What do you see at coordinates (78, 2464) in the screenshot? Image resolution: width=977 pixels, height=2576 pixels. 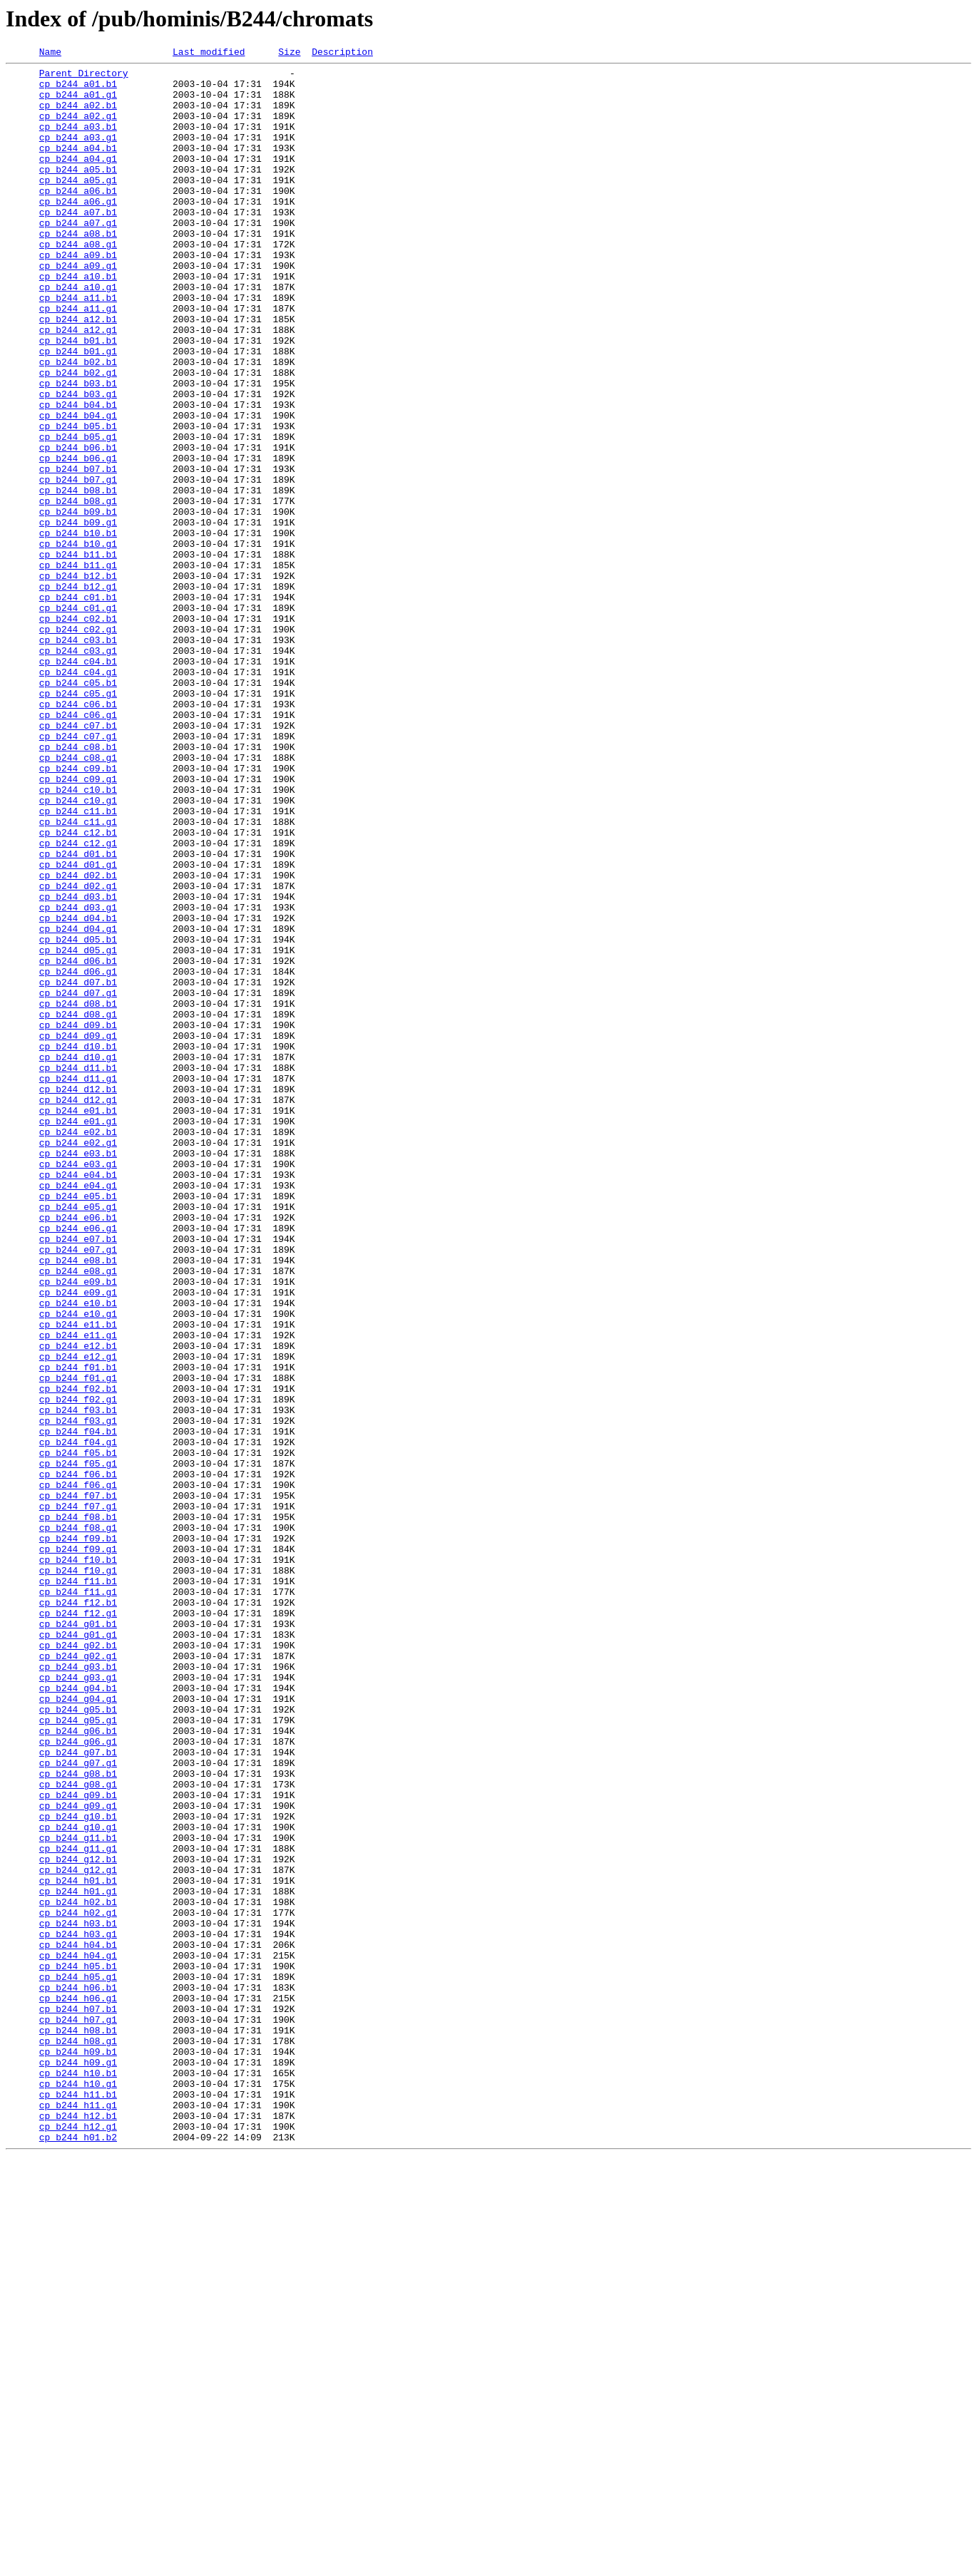 I see `cp_b244_h09.g1` at bounding box center [78, 2464].